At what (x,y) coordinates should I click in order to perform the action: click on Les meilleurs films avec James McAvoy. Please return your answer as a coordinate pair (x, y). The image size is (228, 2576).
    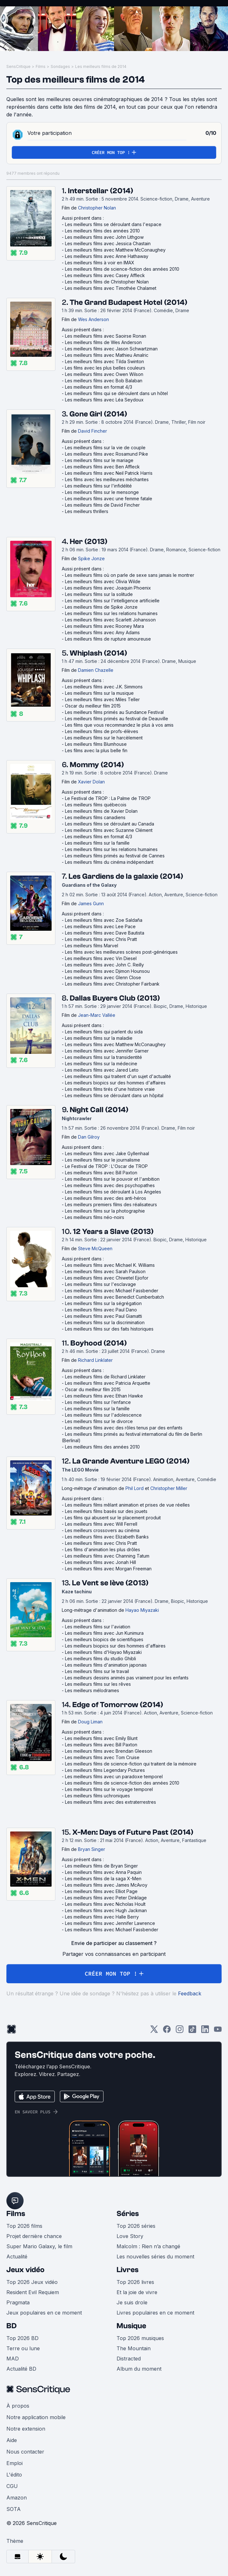
    Looking at the image, I should click on (106, 1885).